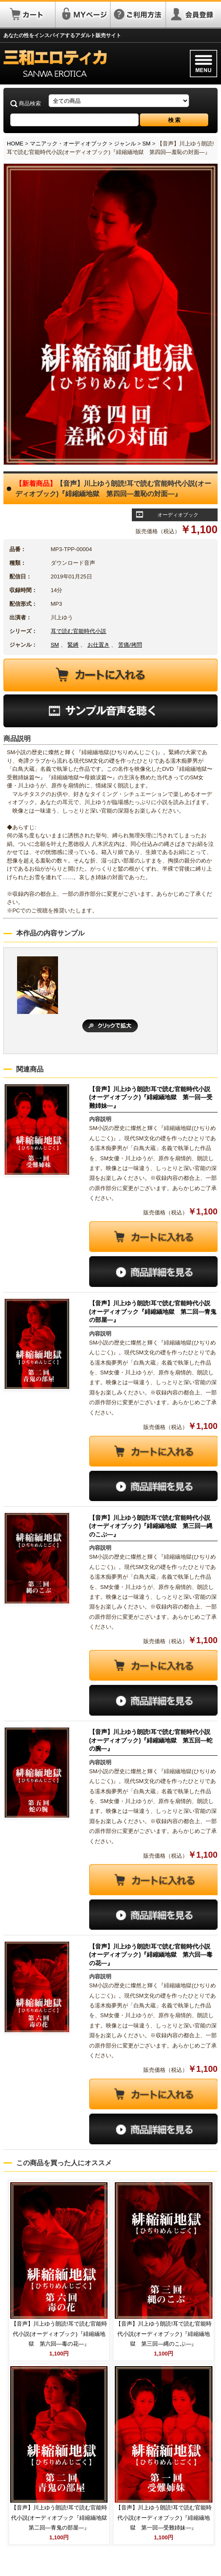 This screenshot has height=2576, width=221. Describe the element at coordinates (73, 645) in the screenshot. I see `緊縛` at that location.